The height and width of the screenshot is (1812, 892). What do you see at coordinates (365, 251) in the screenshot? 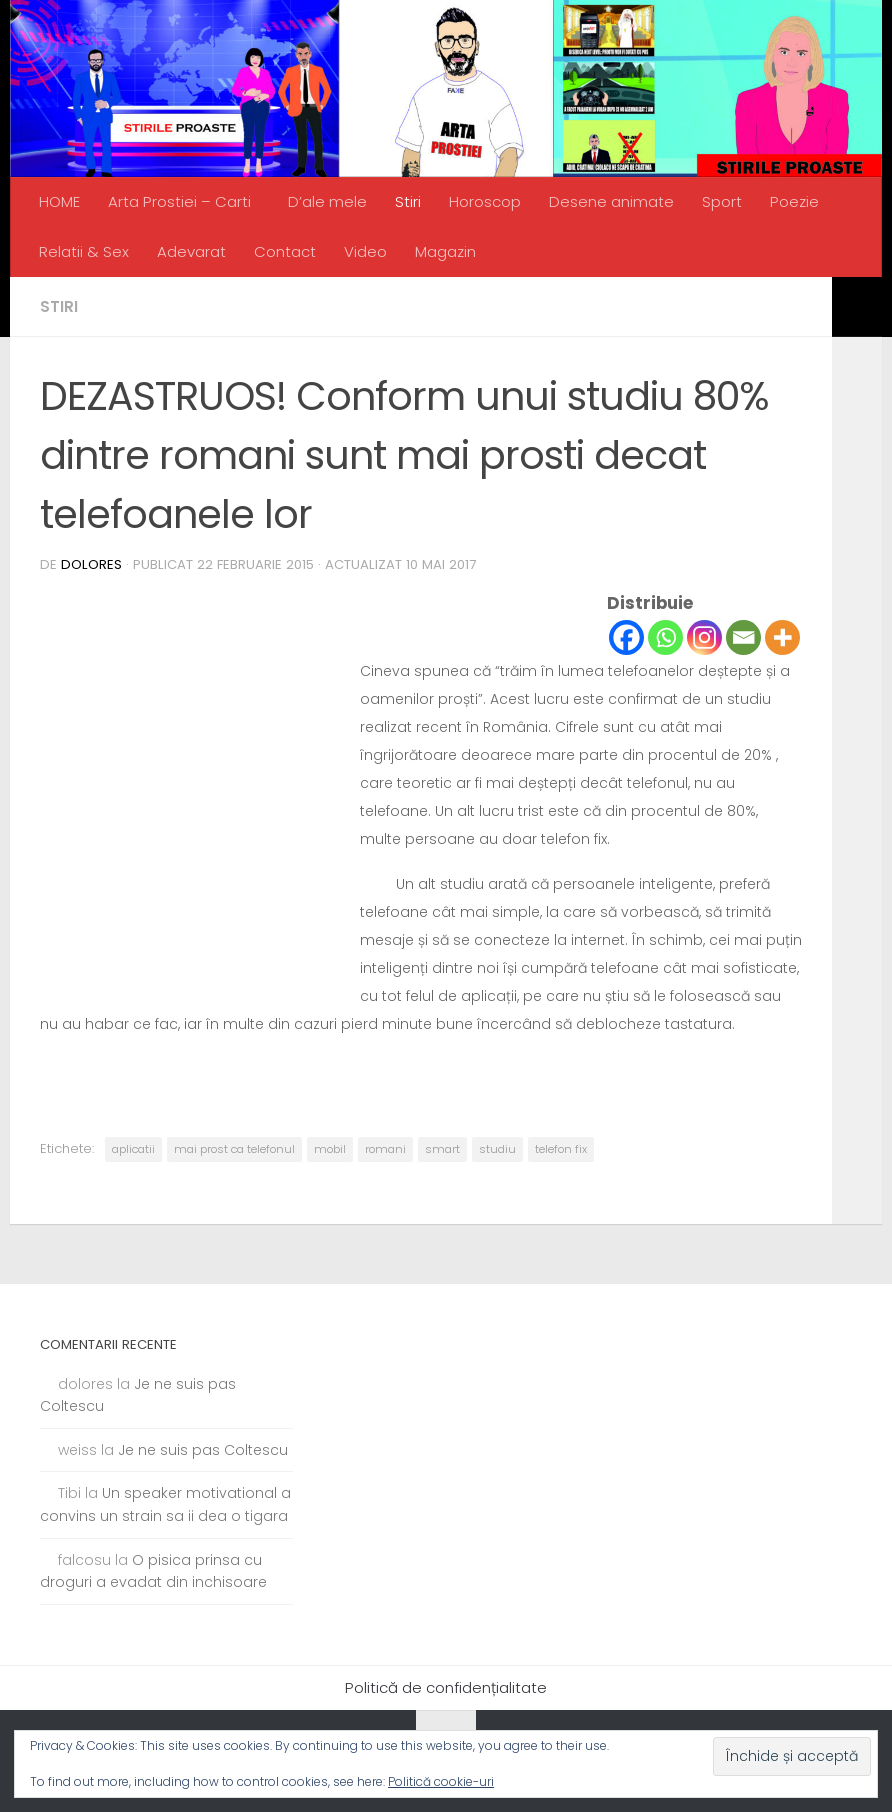
I see `Video` at bounding box center [365, 251].